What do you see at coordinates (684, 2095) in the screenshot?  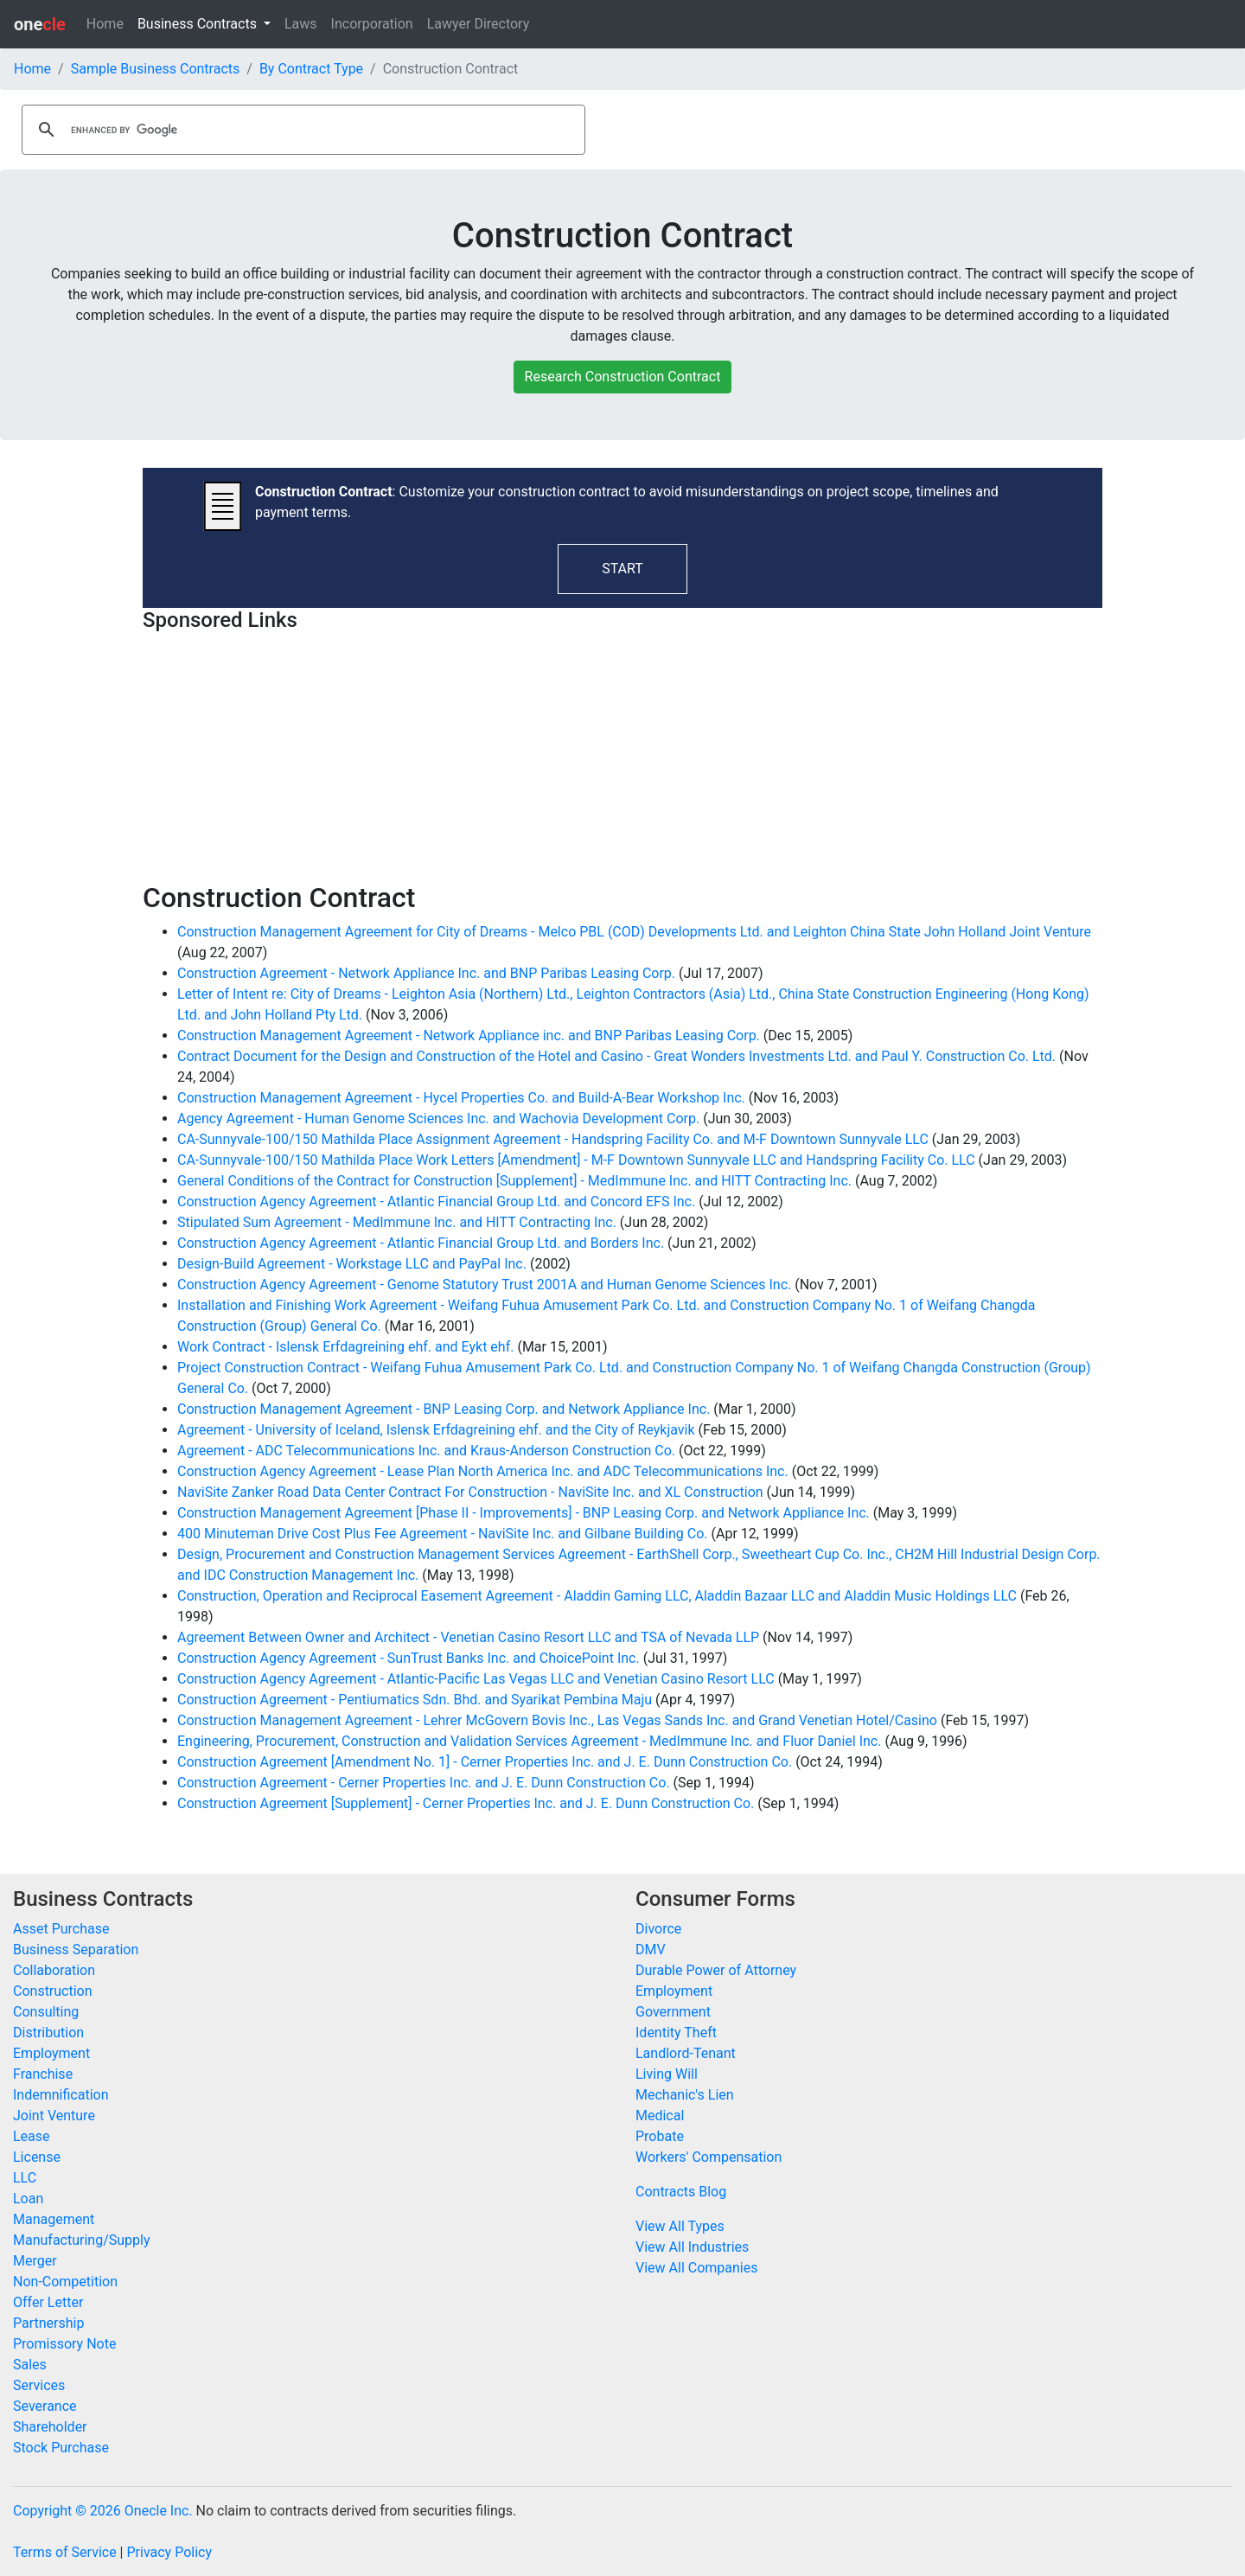 I see `Mechanic's Lien` at bounding box center [684, 2095].